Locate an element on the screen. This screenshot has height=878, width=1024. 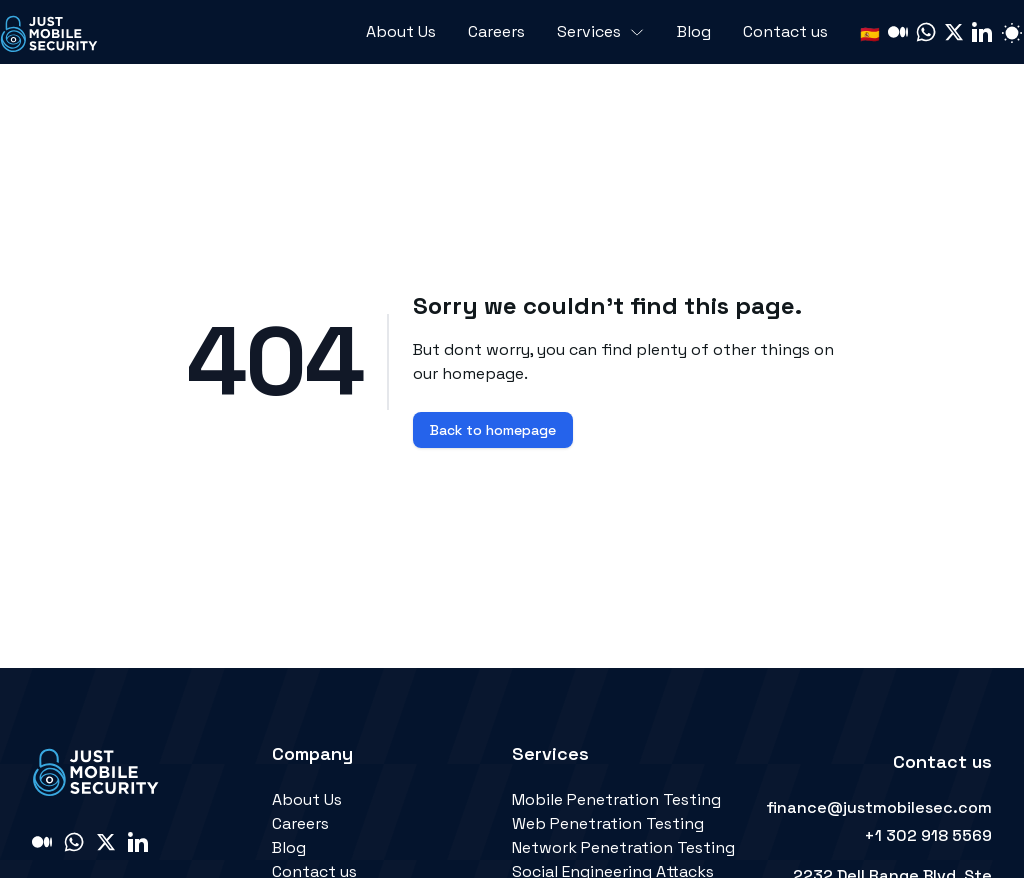
Web Penetration Testing [link] is located at coordinates (608, 823).